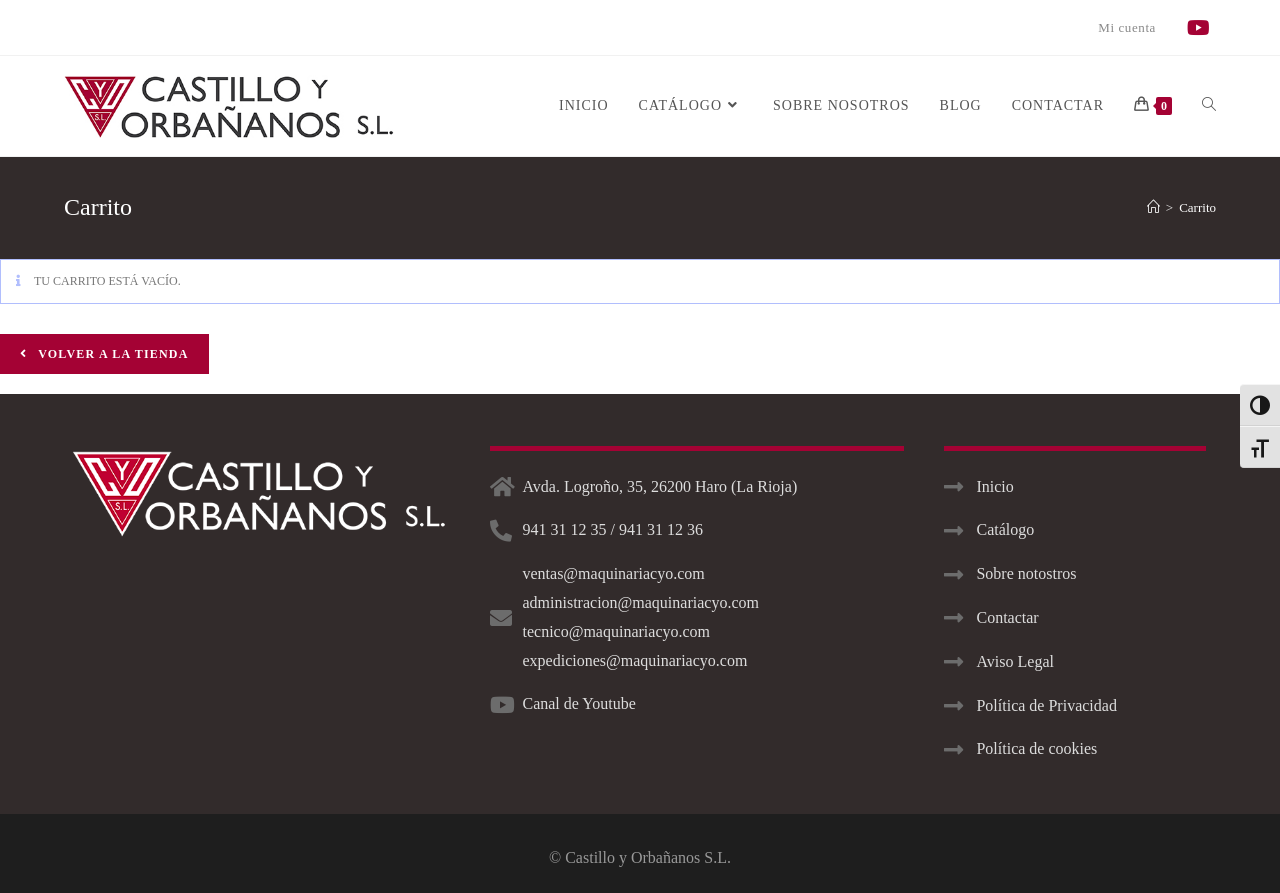 The image size is (1280, 893). Describe the element at coordinates (1209, 106) in the screenshot. I see `[Search website]` at that location.